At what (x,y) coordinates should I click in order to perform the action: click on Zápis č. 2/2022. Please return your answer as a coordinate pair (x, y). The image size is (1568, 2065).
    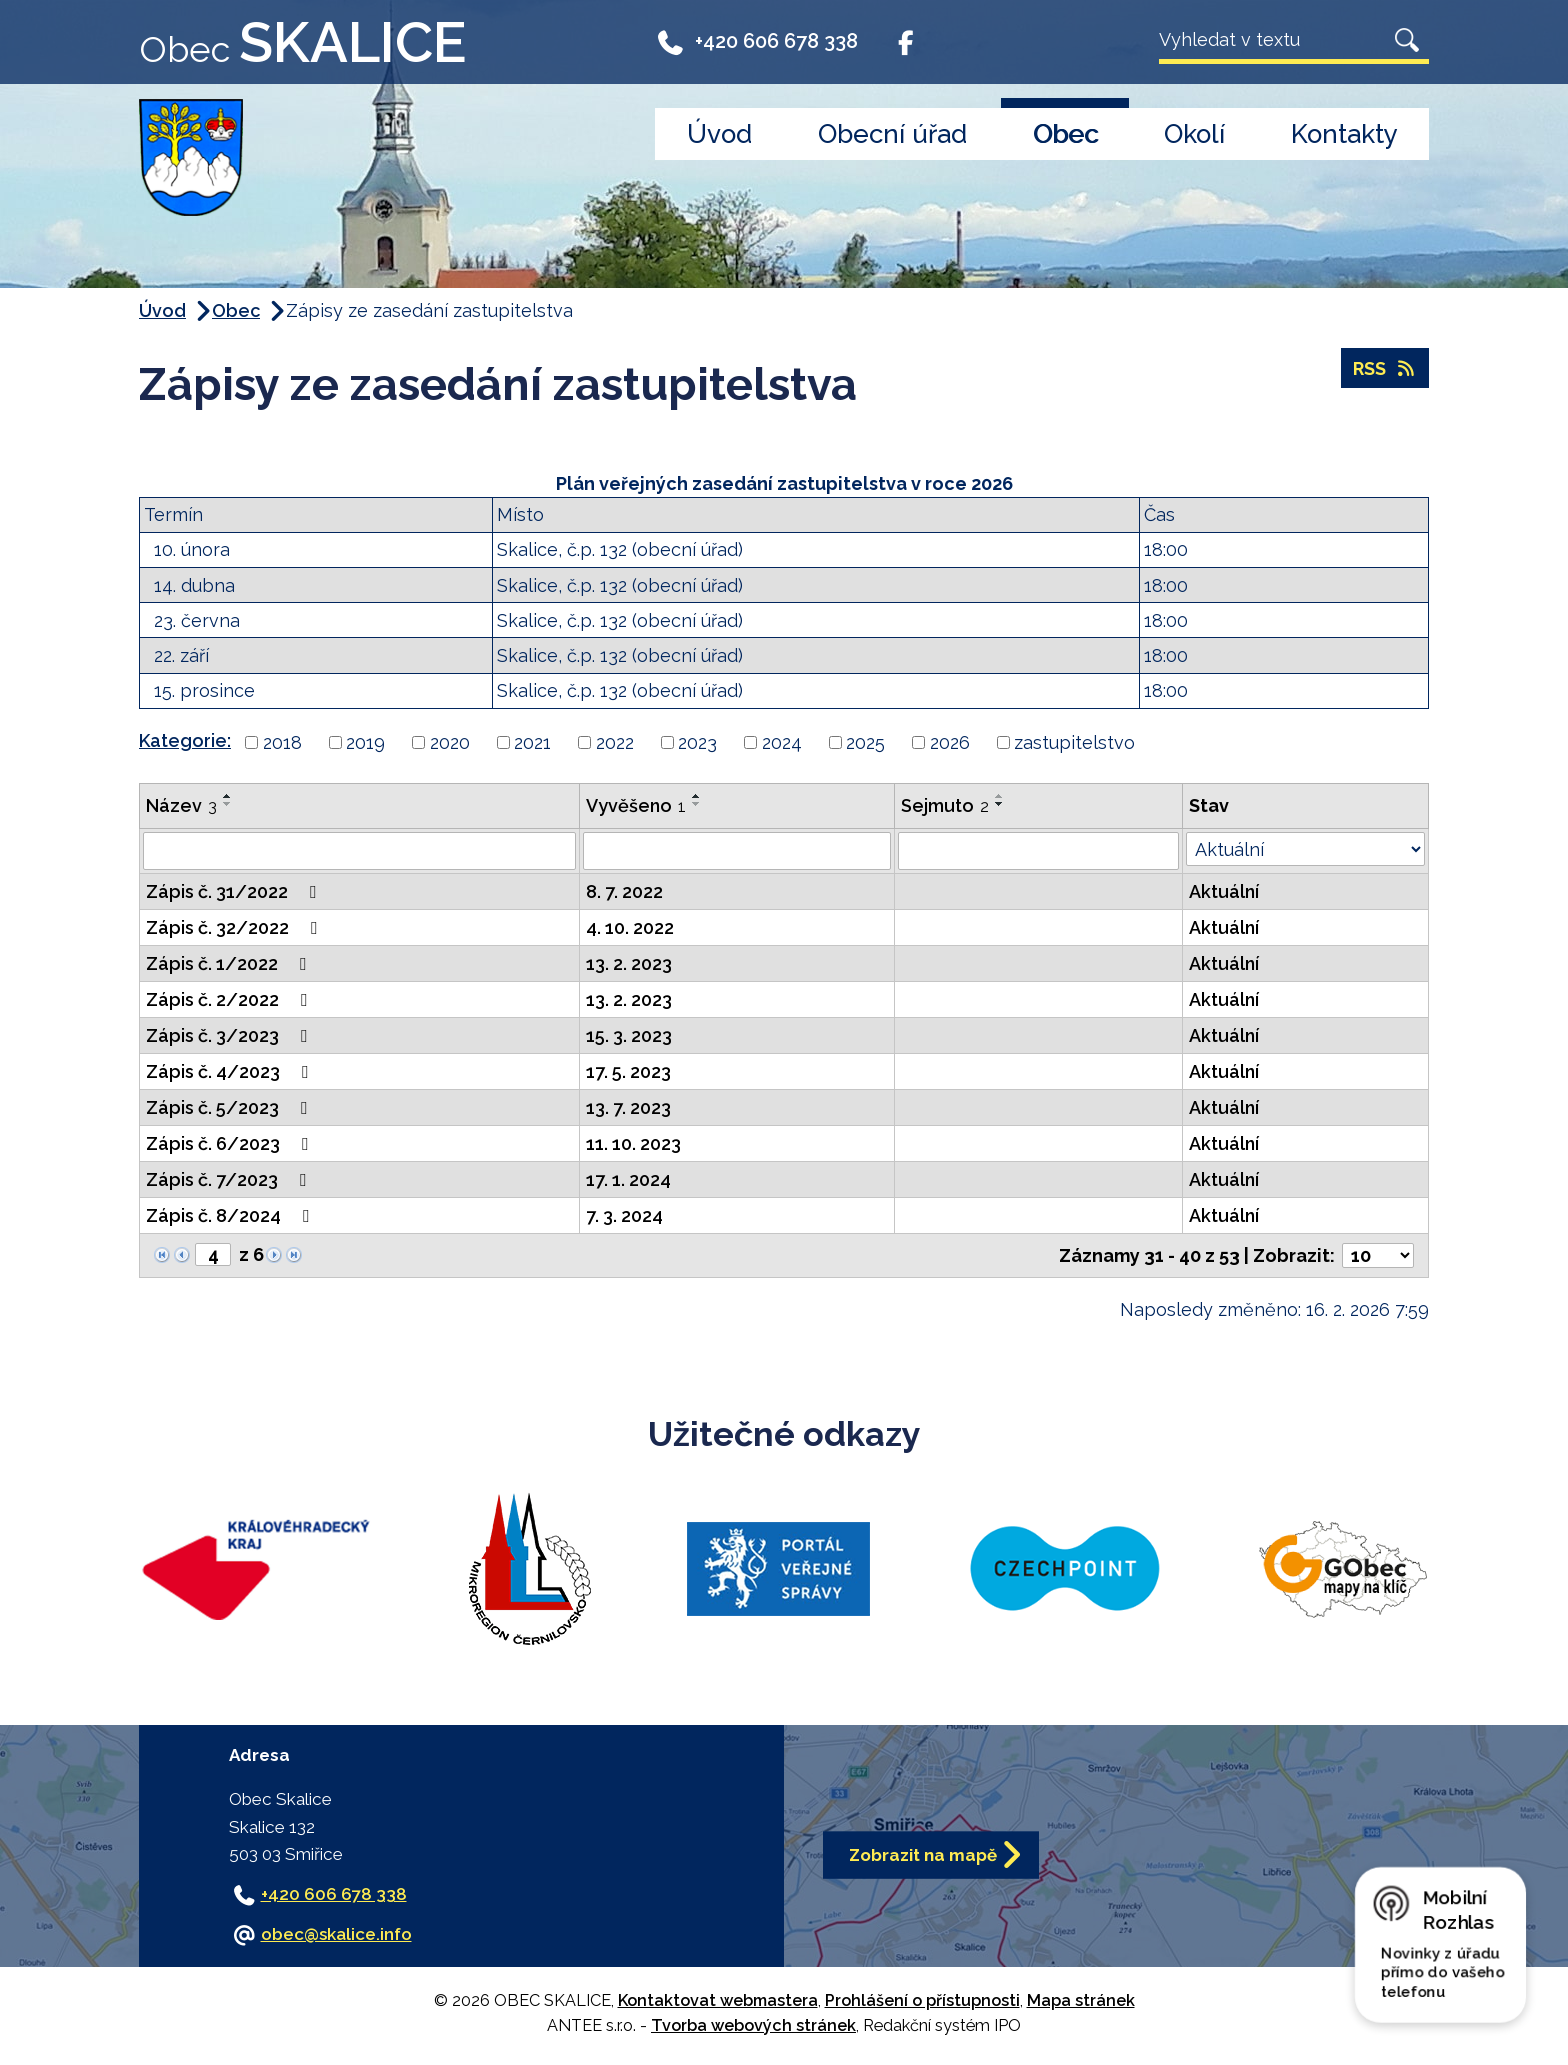
    Looking at the image, I should click on (230, 999).